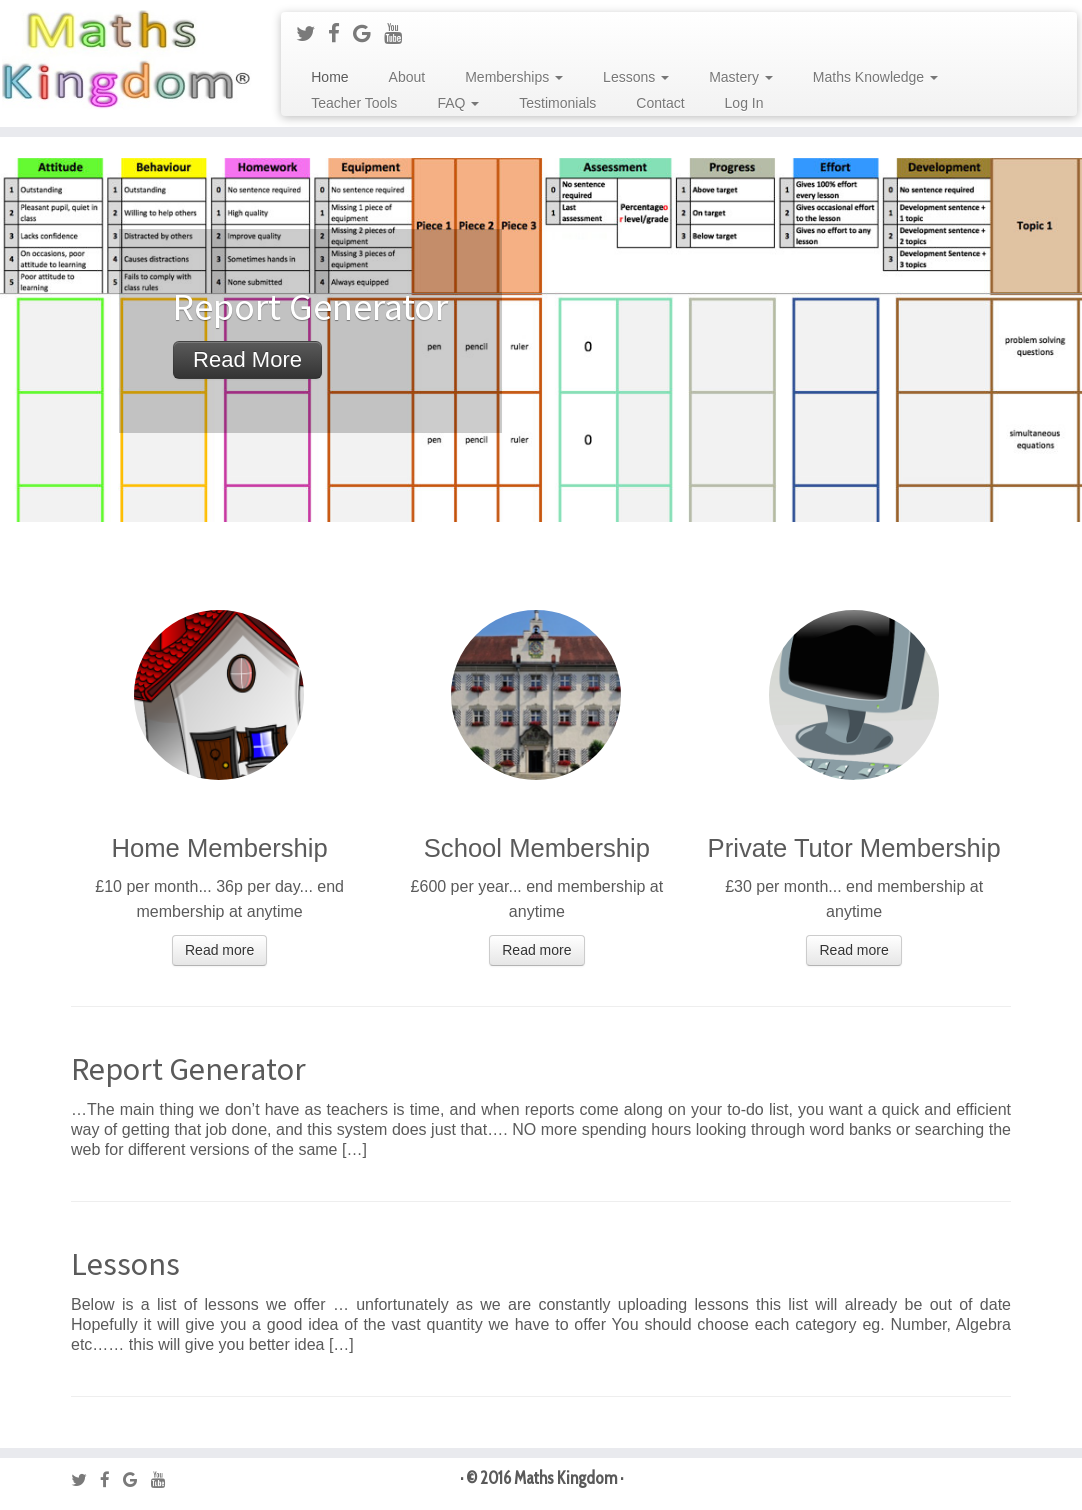 The width and height of the screenshot is (1082, 1510). I want to click on [Follow me on Youtube], so click(399, 33).